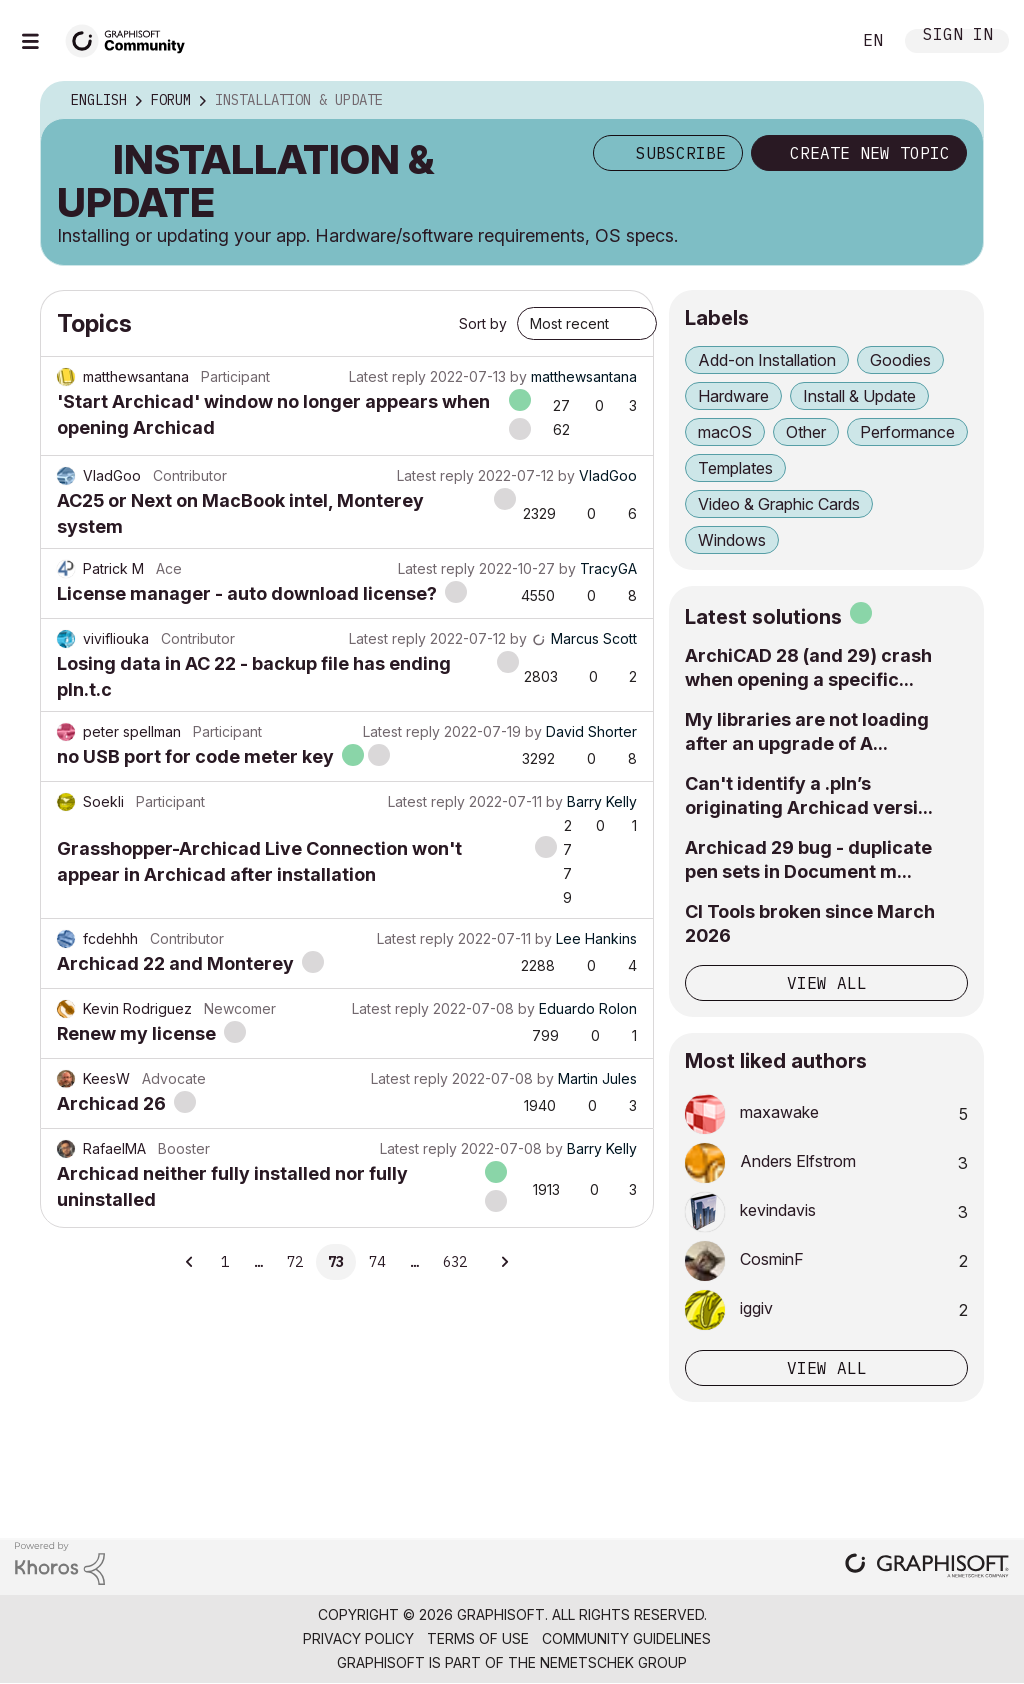 Image resolution: width=1024 pixels, height=1684 pixels. I want to click on Subscribe, so click(681, 153).